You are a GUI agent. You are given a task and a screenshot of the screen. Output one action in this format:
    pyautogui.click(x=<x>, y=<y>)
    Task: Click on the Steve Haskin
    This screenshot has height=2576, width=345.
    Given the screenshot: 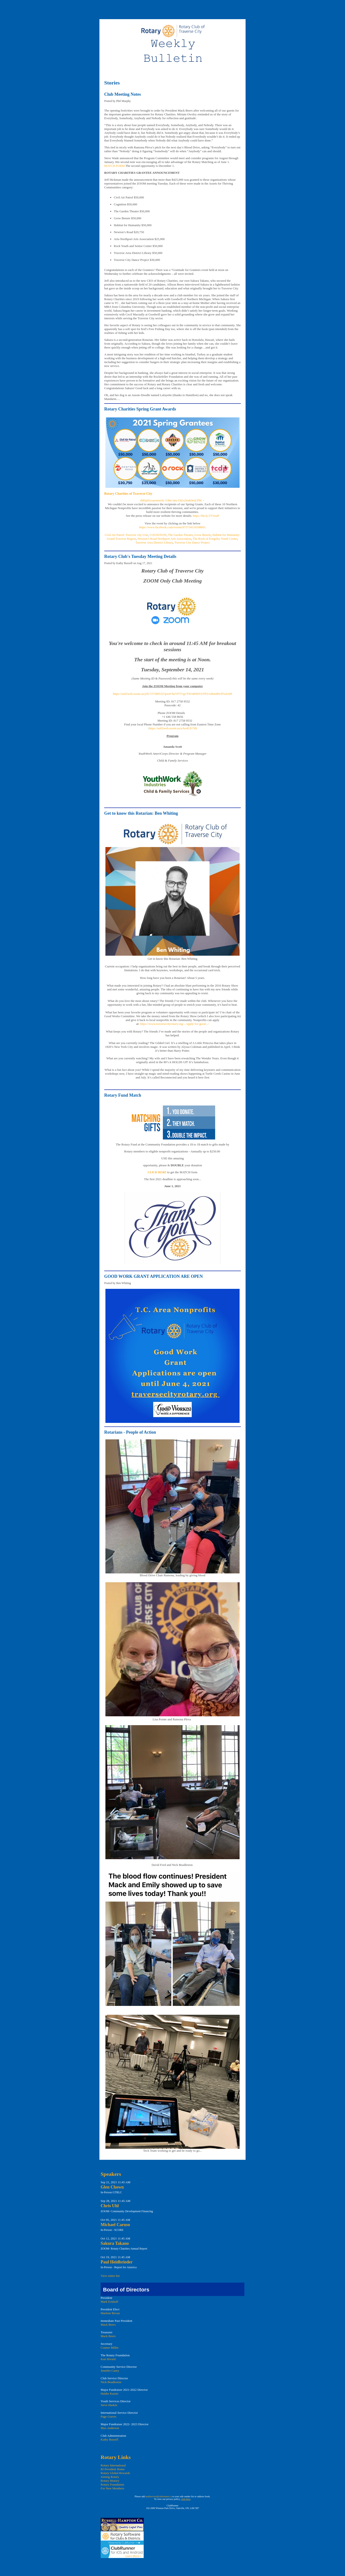 What is the action you would take?
    pyautogui.click(x=109, y=2405)
    